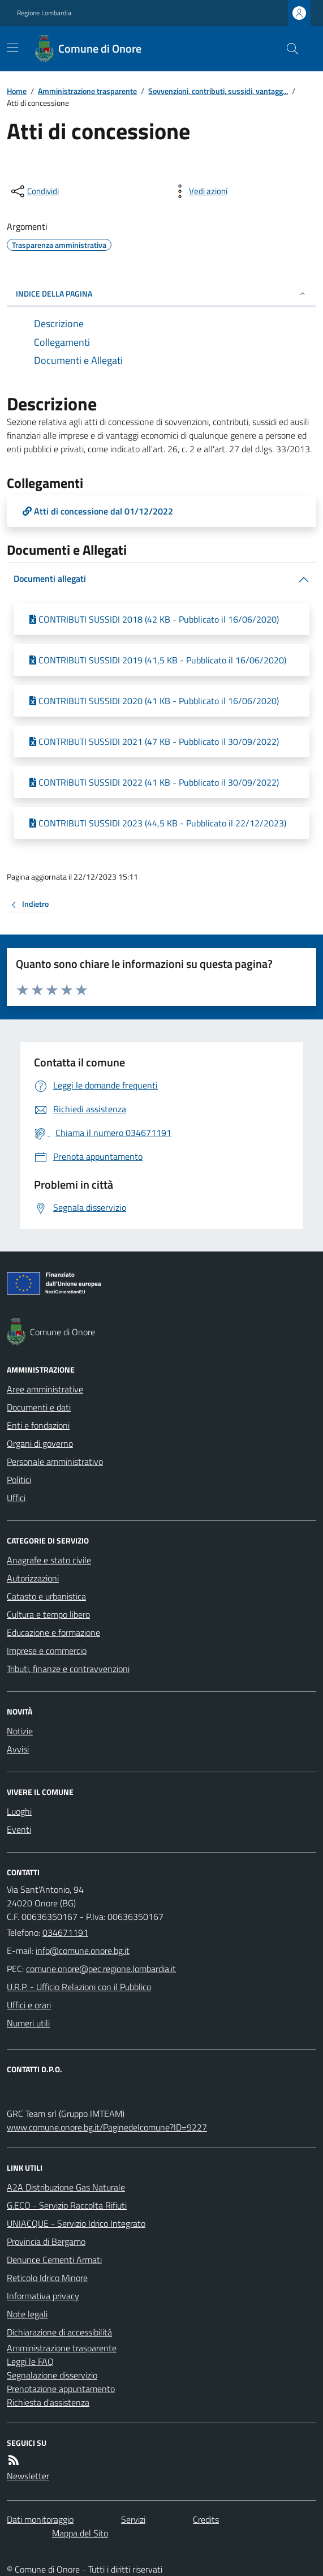  I want to click on Eventi, so click(19, 1829).